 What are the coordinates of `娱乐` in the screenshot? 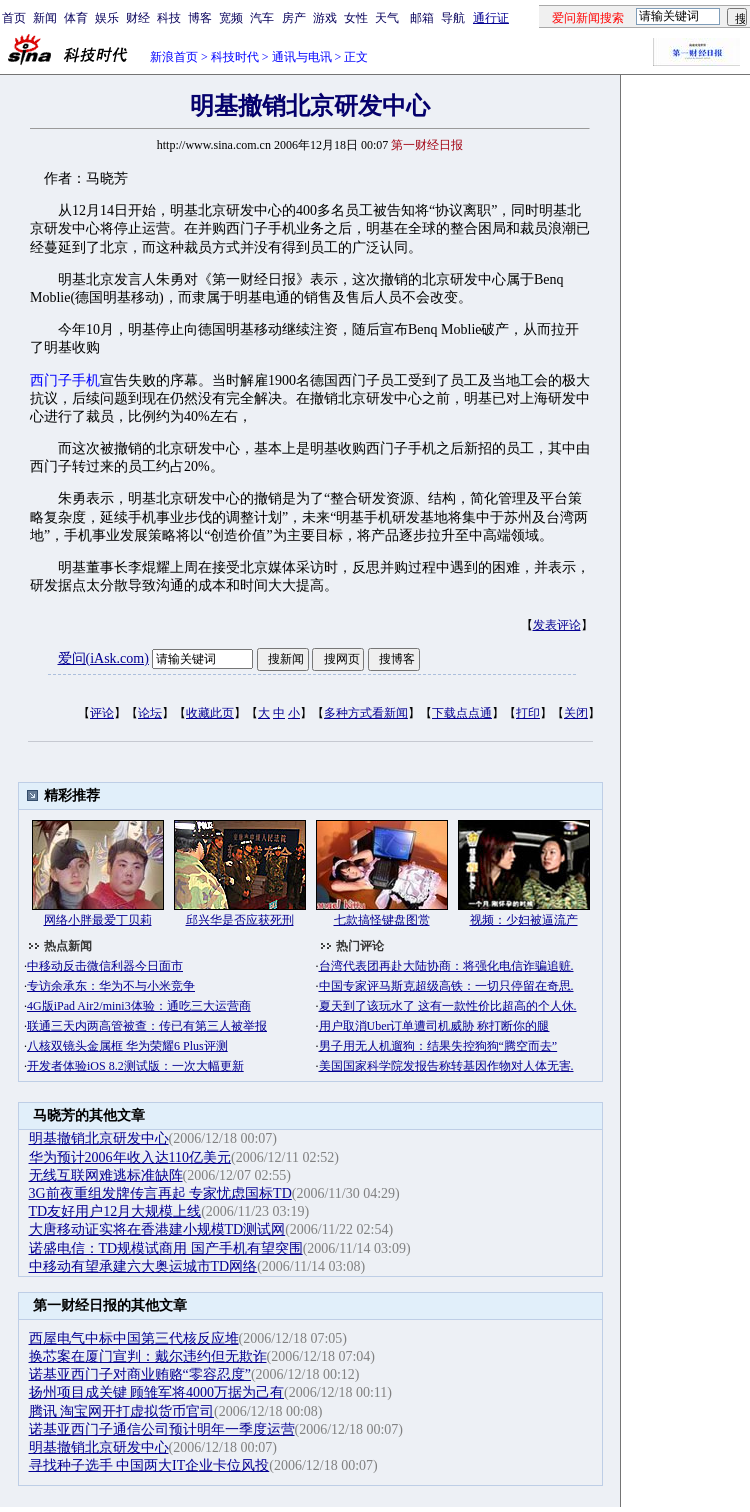 It's located at (107, 18).